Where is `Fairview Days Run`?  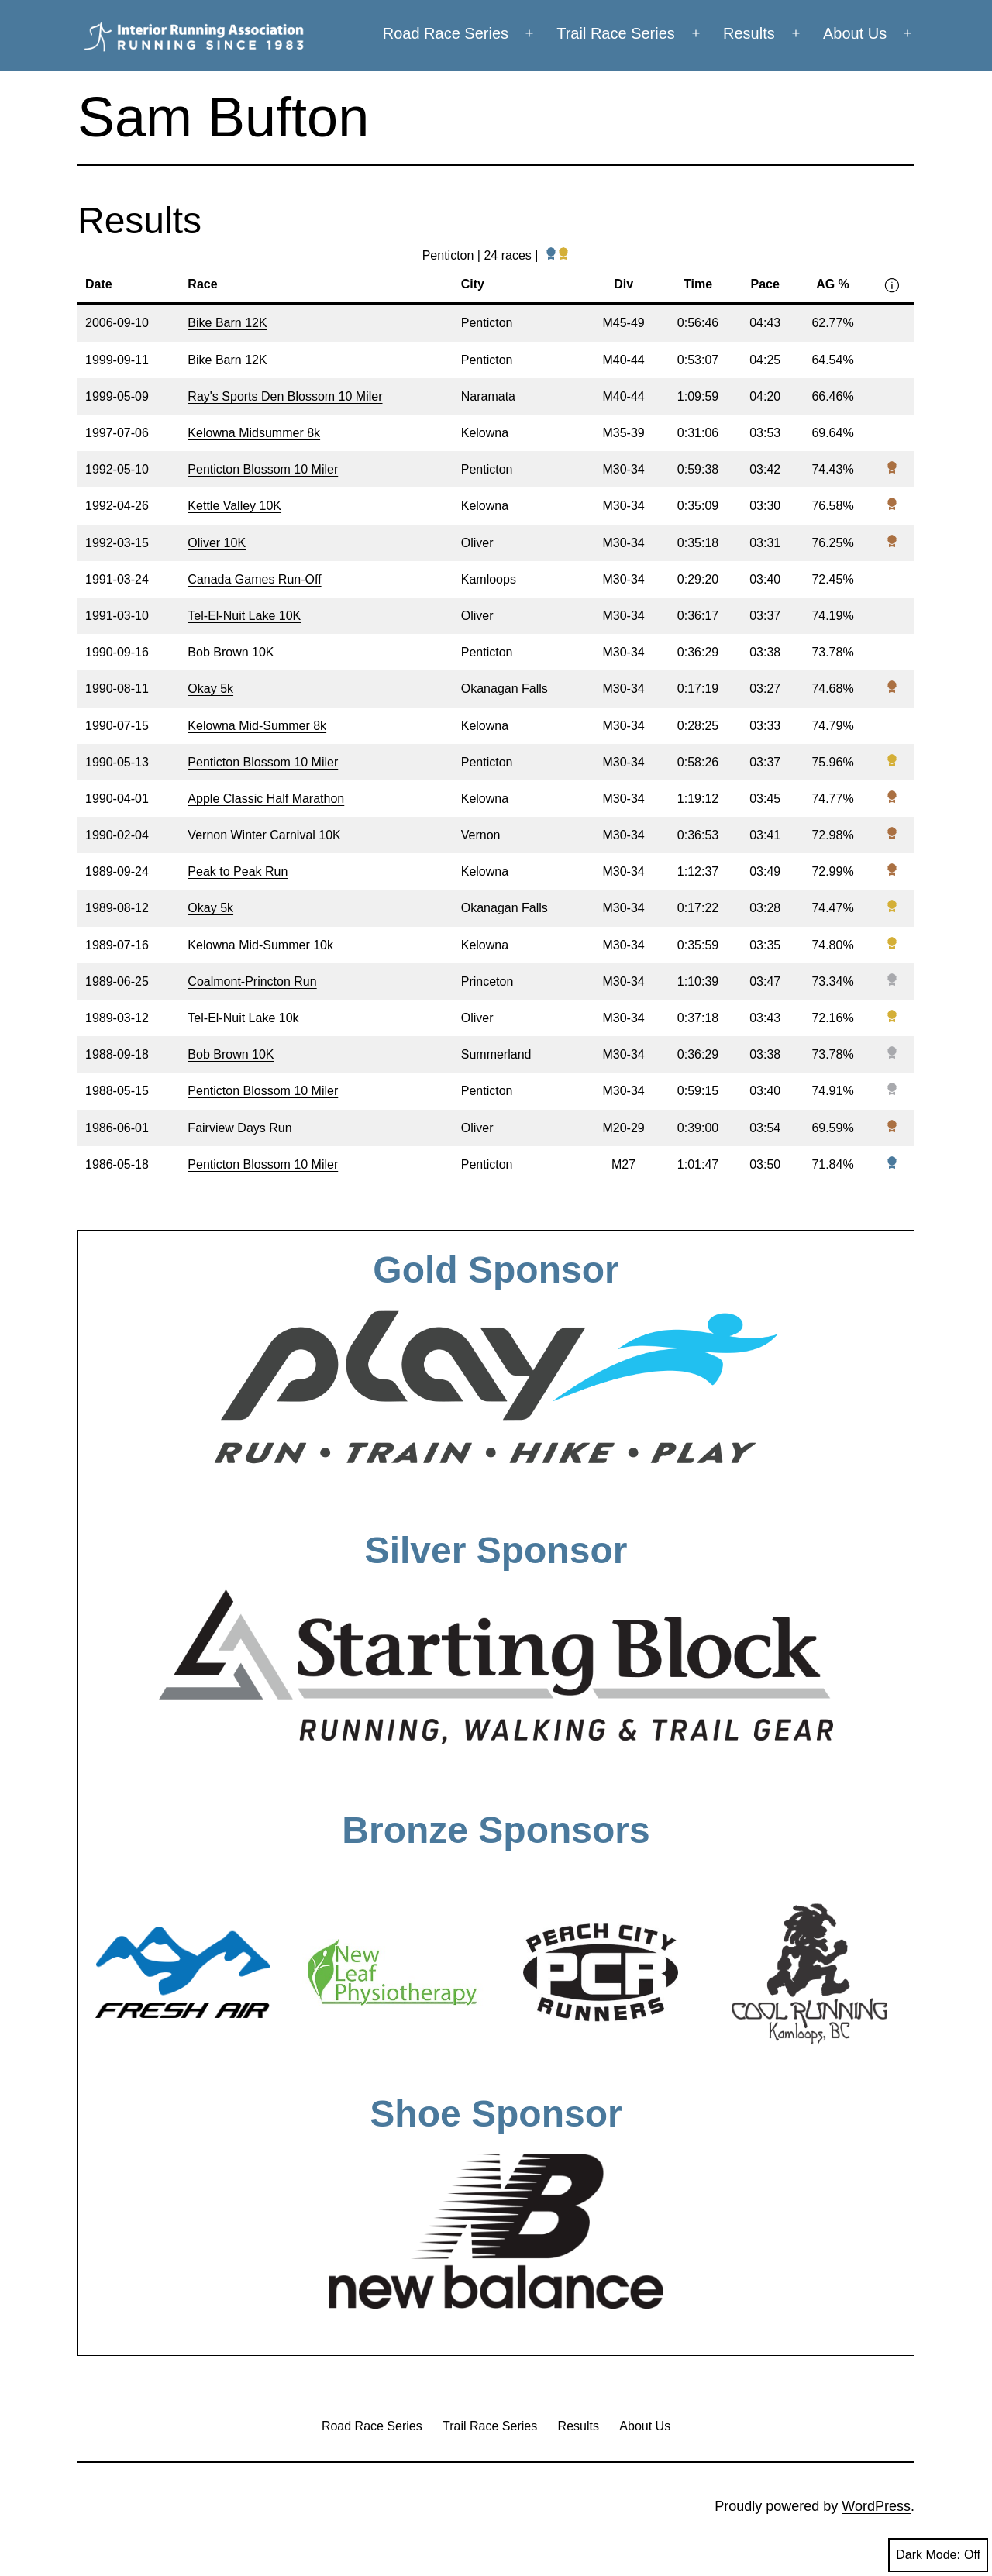
Fairview Days Run is located at coordinates (239, 1128).